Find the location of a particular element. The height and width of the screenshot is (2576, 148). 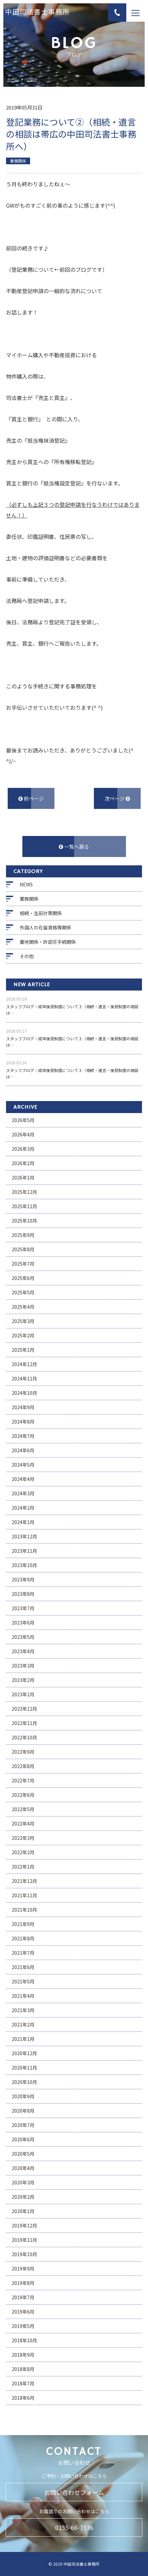

2026年5月 is located at coordinates (23, 1120).